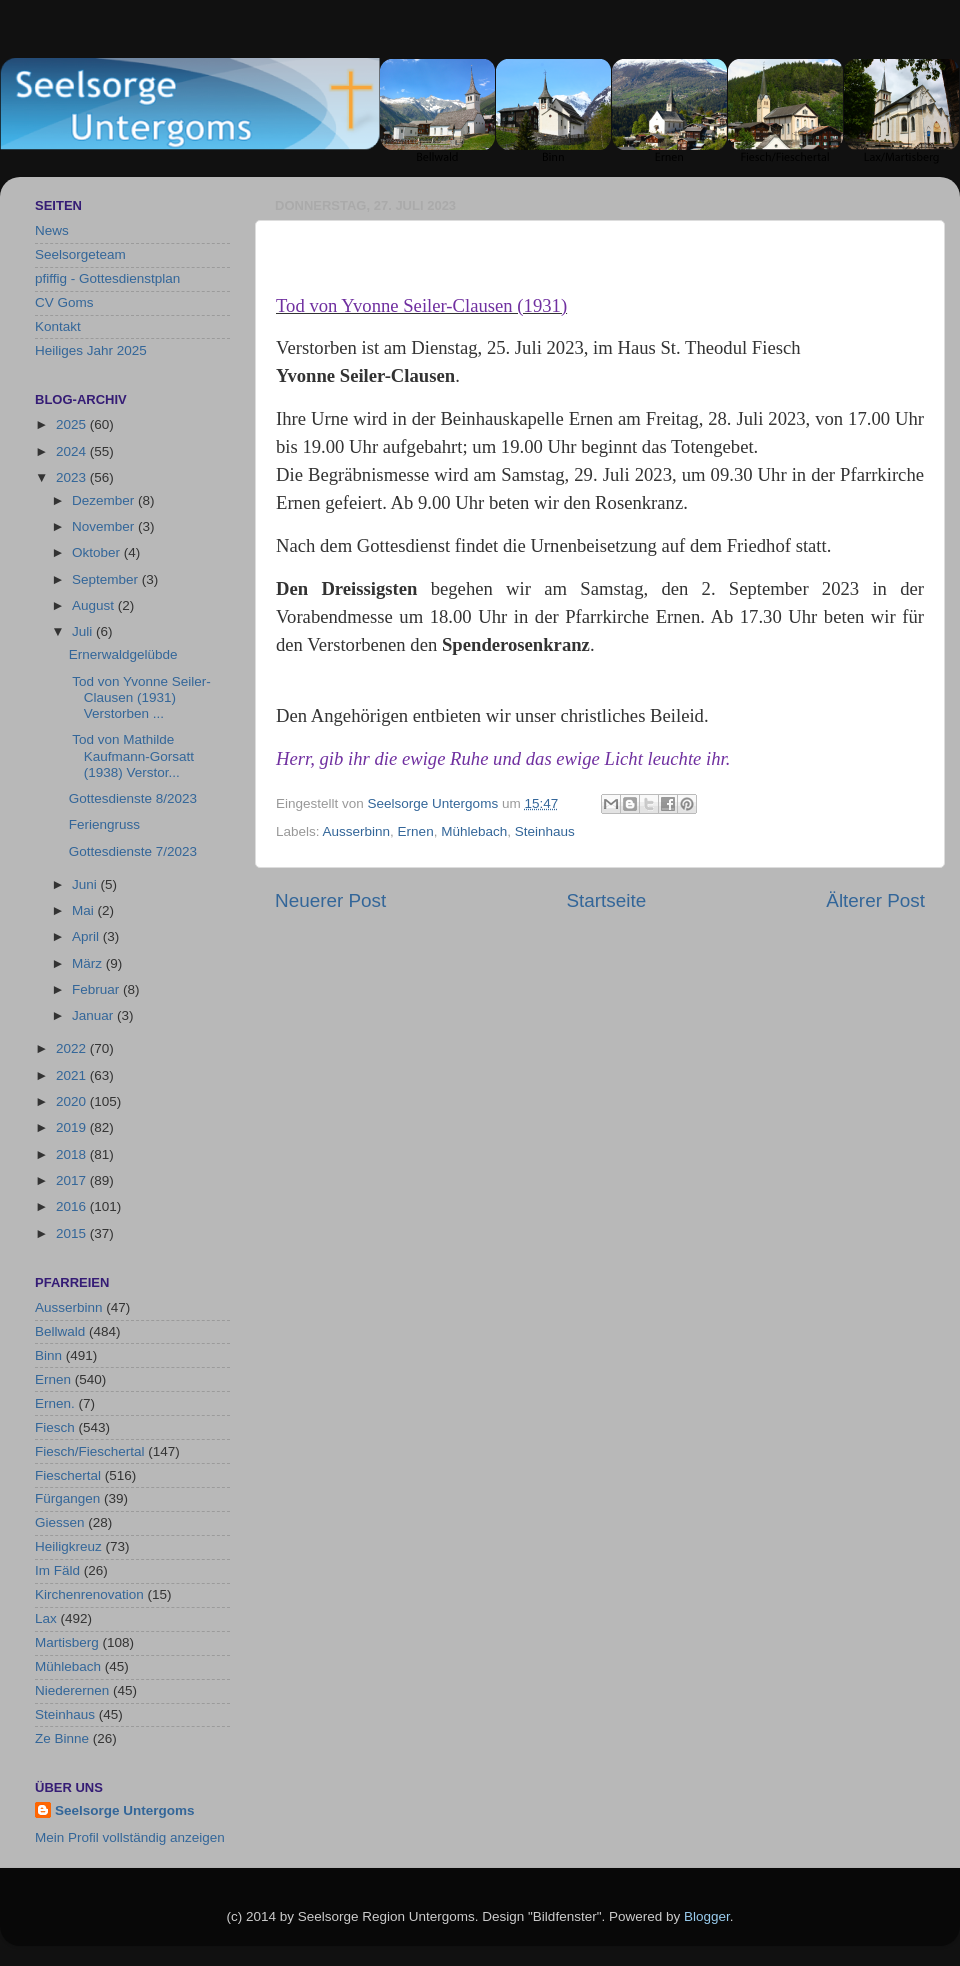 This screenshot has height=1966, width=960. What do you see at coordinates (133, 851) in the screenshot?
I see `Gottesdienste 7/2023` at bounding box center [133, 851].